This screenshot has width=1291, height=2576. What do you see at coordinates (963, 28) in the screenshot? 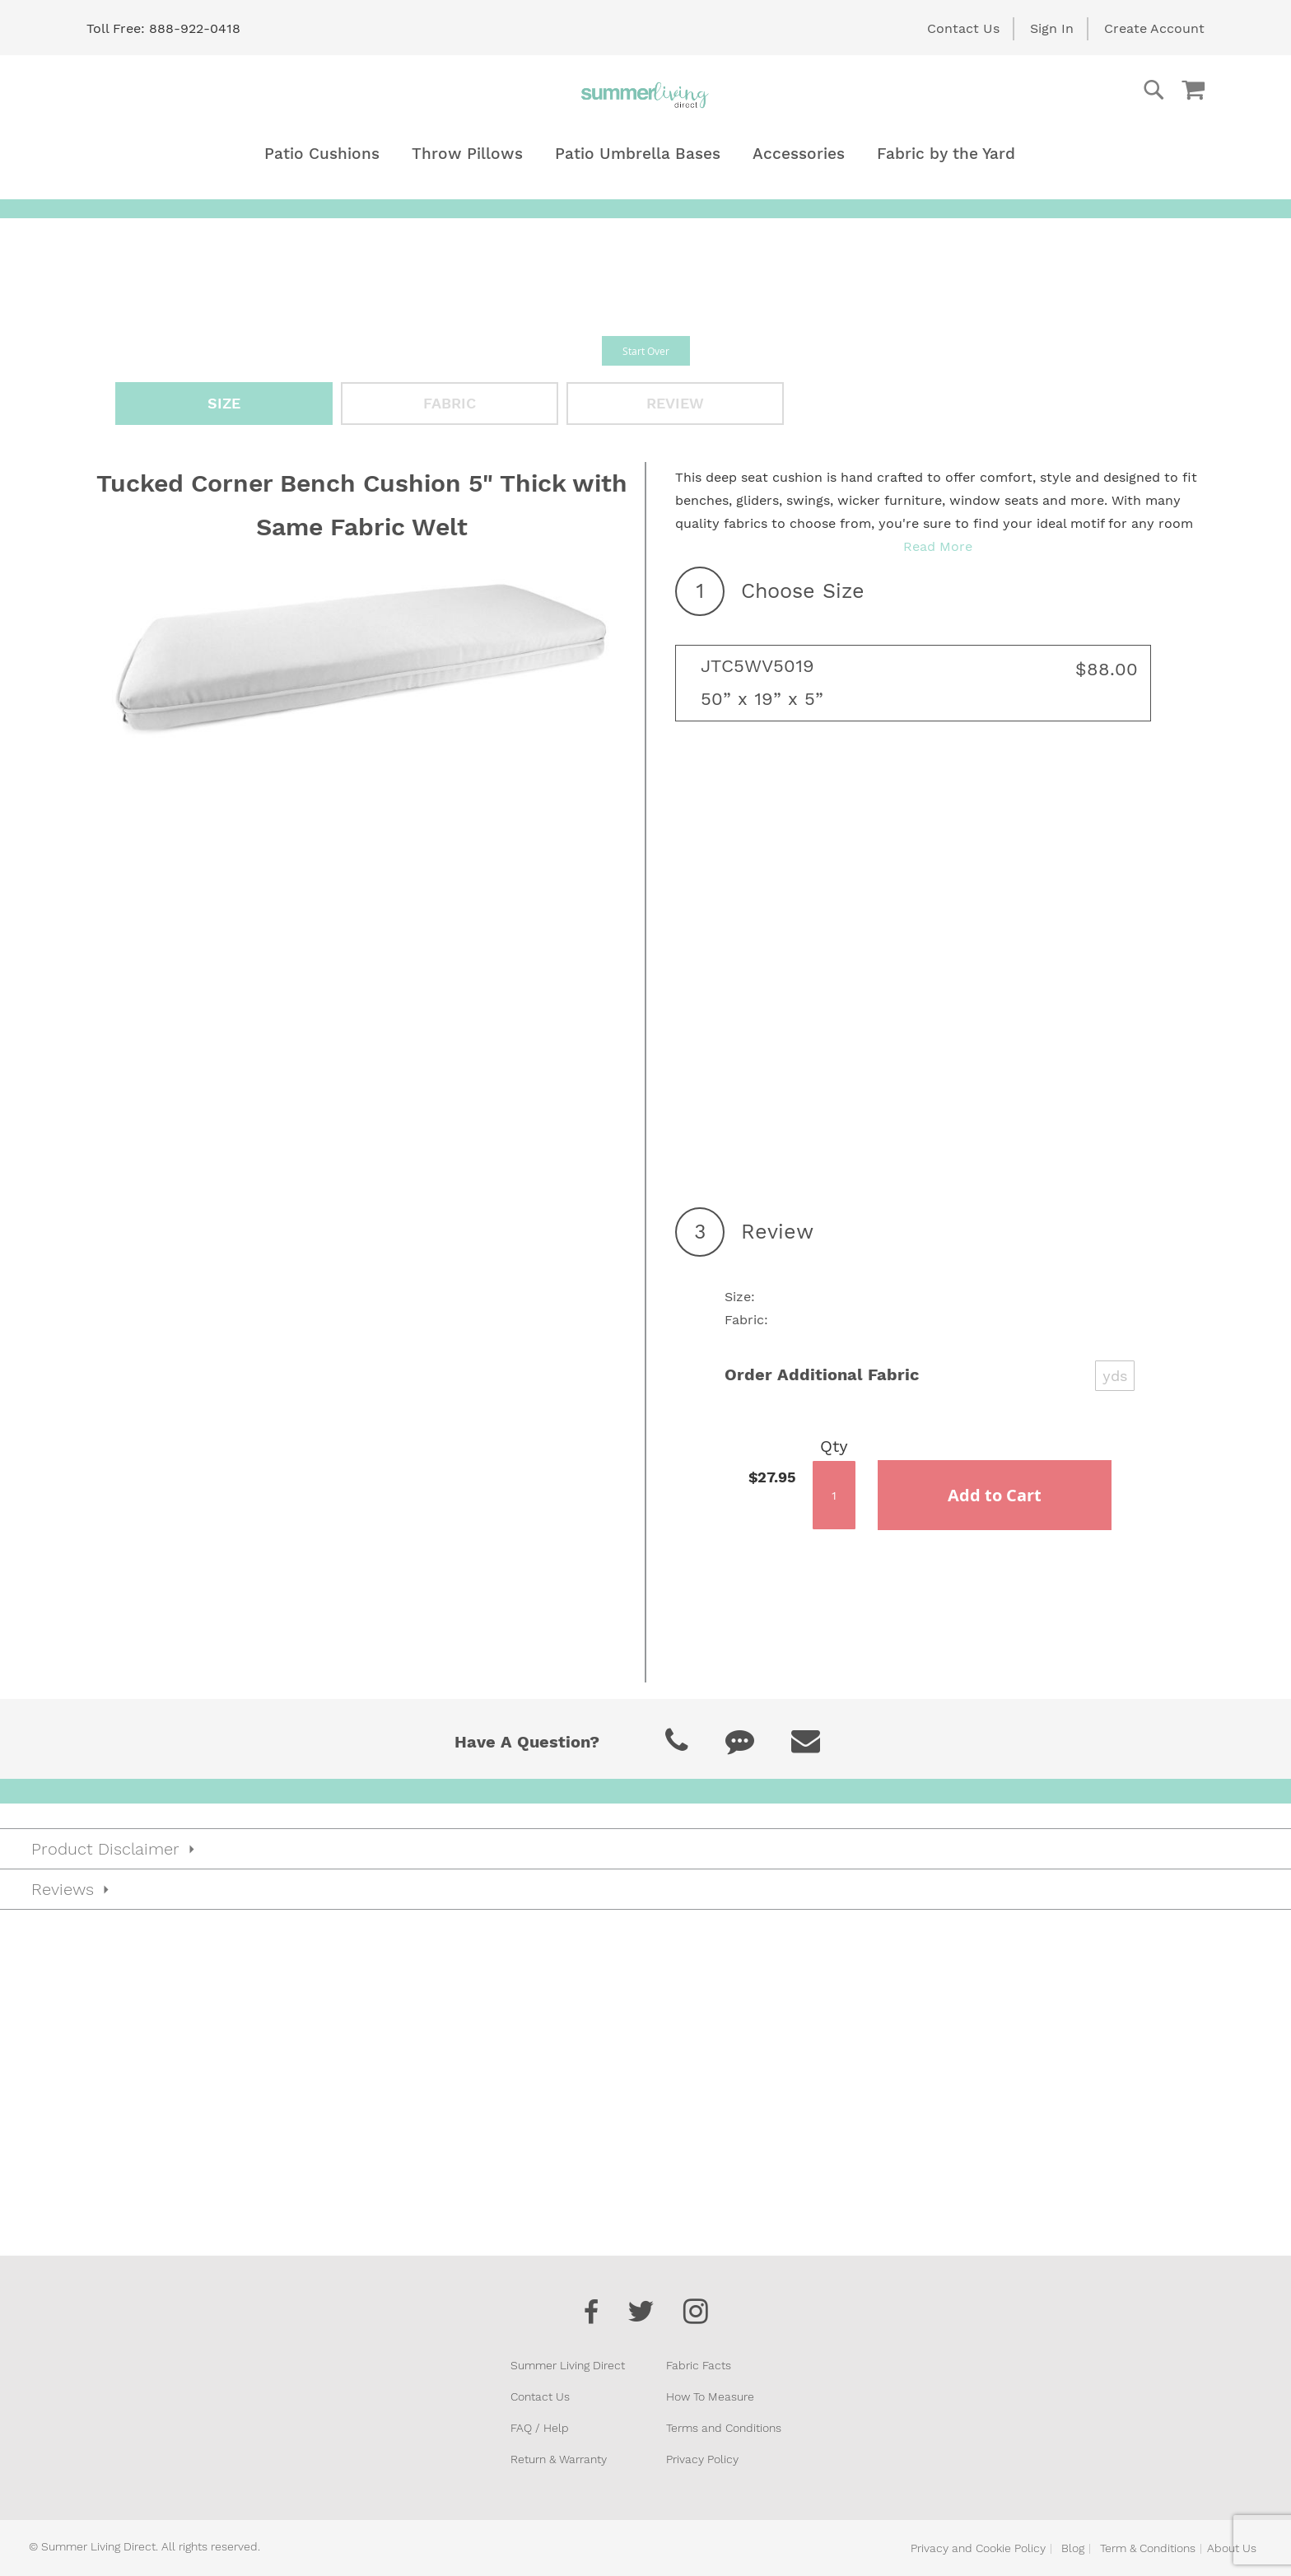
I see `Contact Us` at bounding box center [963, 28].